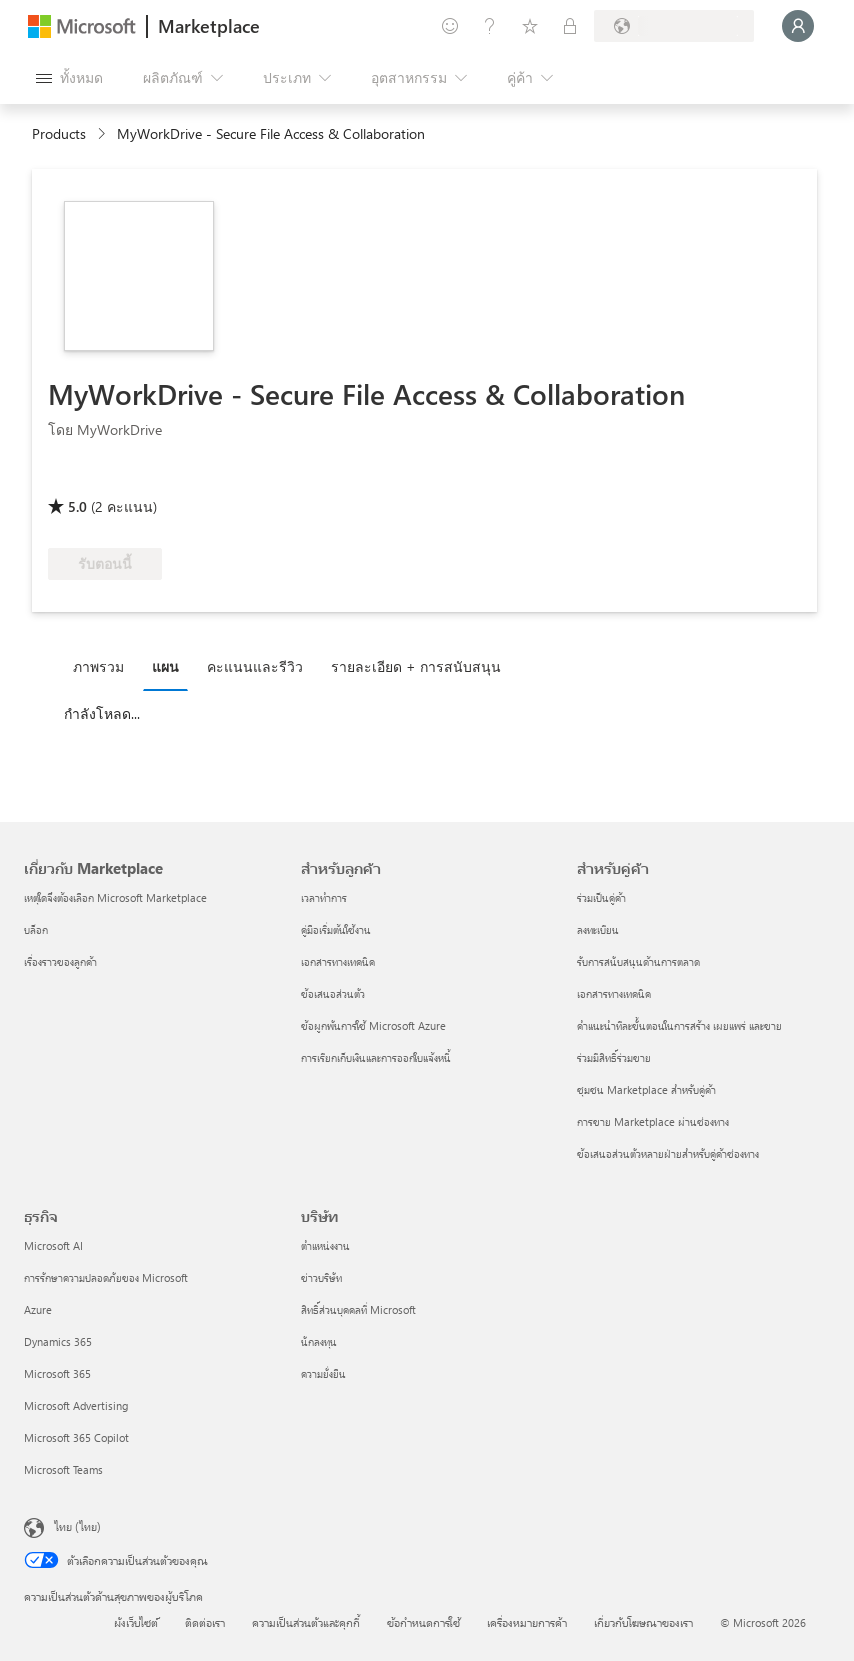 Image resolution: width=854 pixels, height=1661 pixels. Describe the element at coordinates (798, 26) in the screenshot. I see `[รอสักครู่ กําลังนําคุณเข้าสู่ระบบ...]` at that location.